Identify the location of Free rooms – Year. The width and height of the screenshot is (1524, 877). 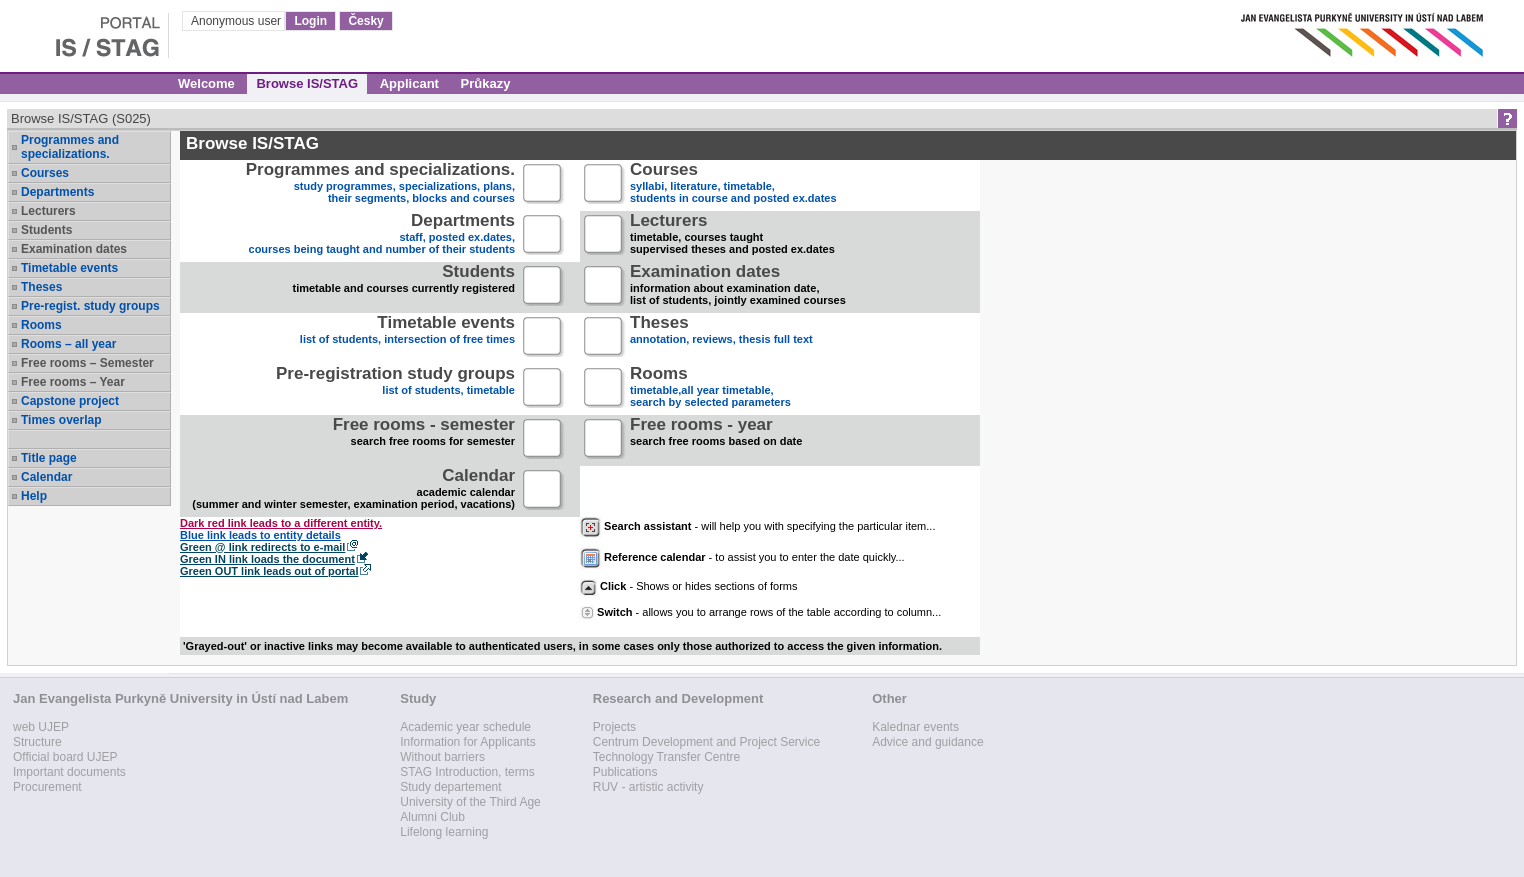
(73, 382).